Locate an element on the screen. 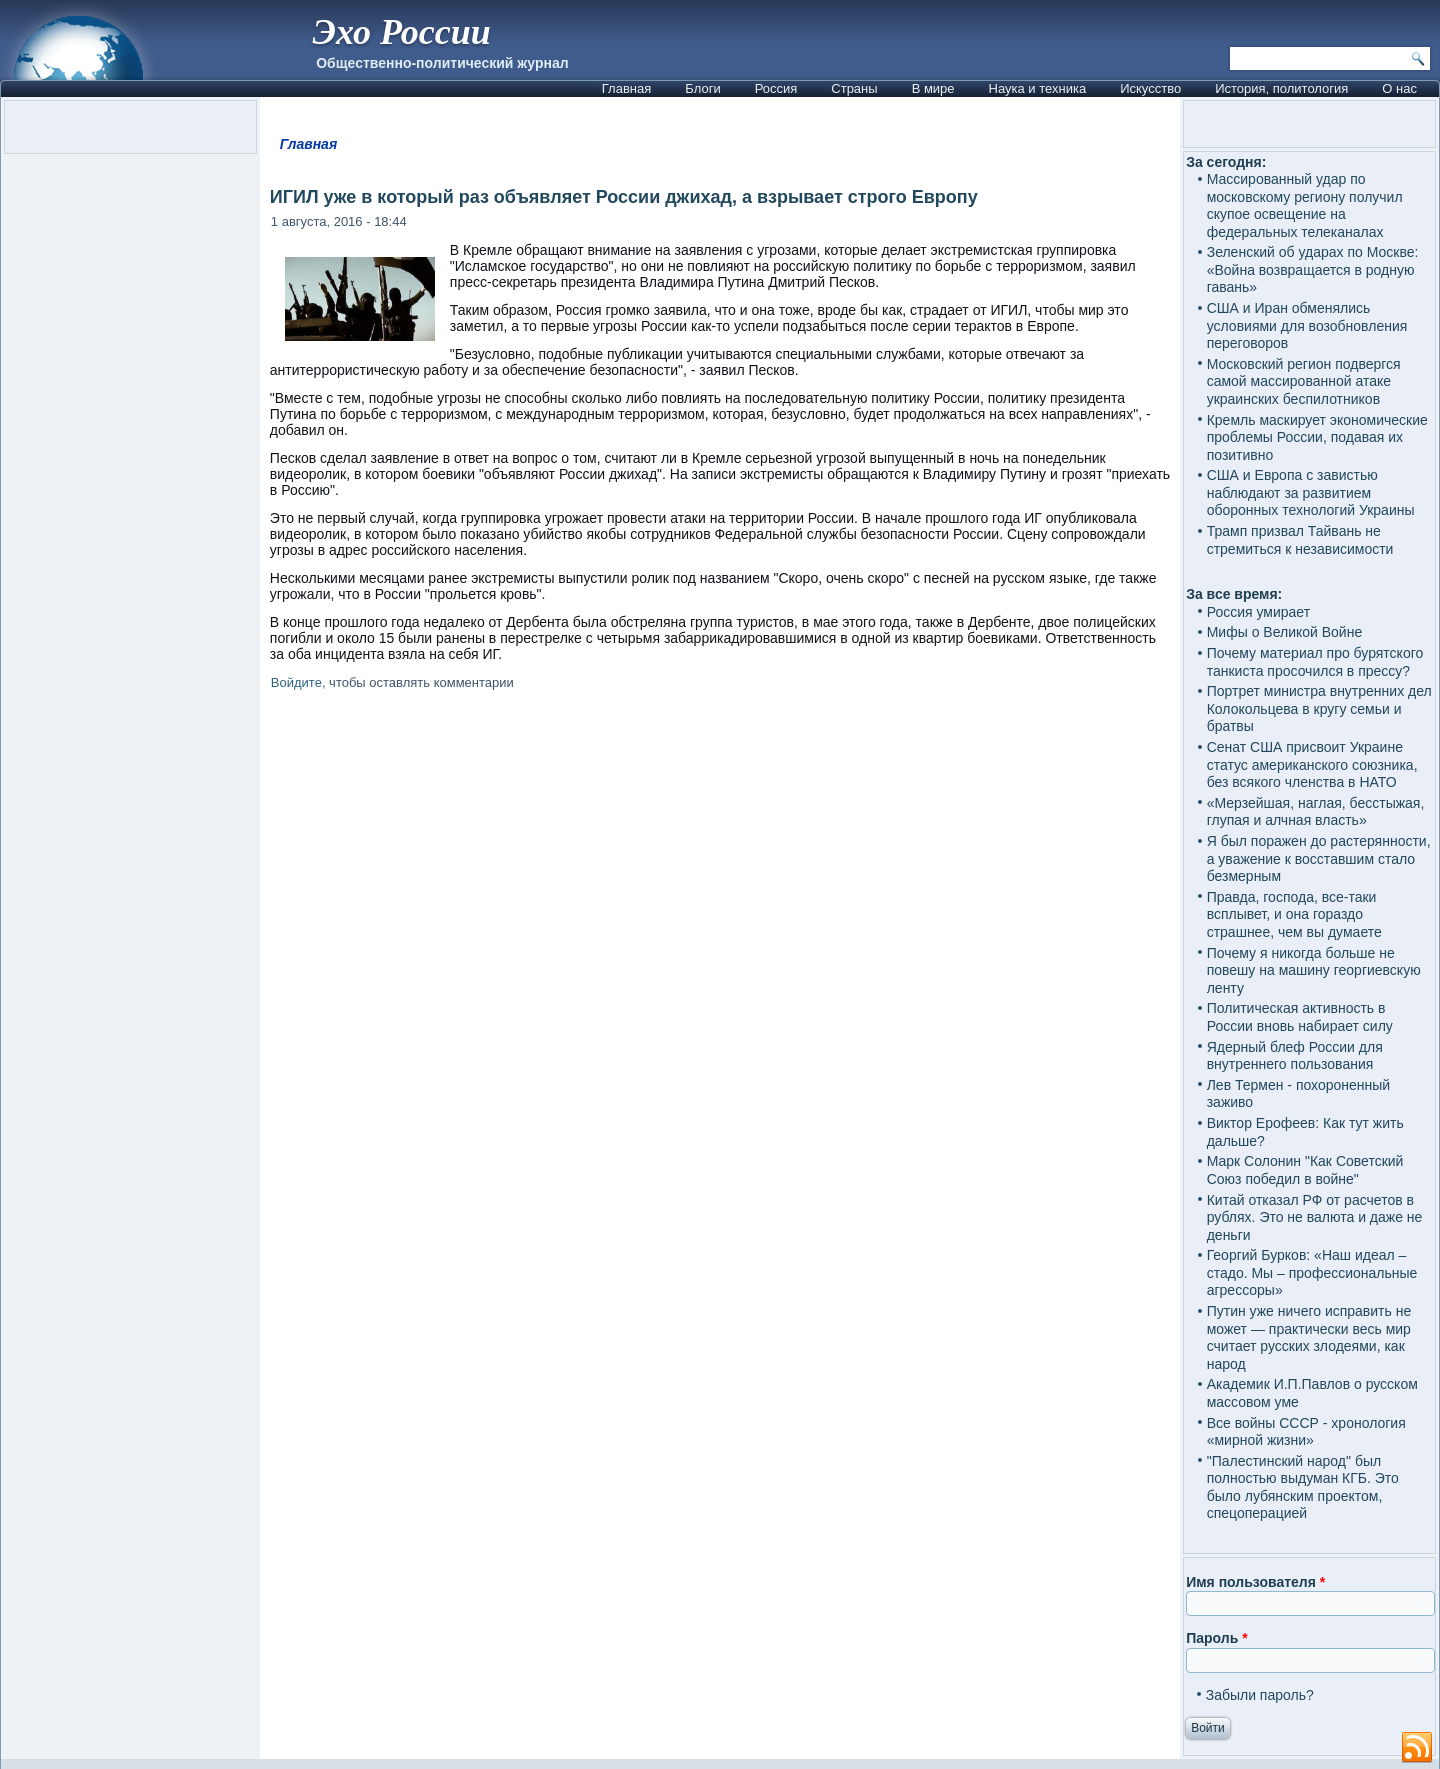 This screenshot has width=1440, height=1769. Все войны СССР - хронология «мирной жизни» is located at coordinates (1306, 1432).